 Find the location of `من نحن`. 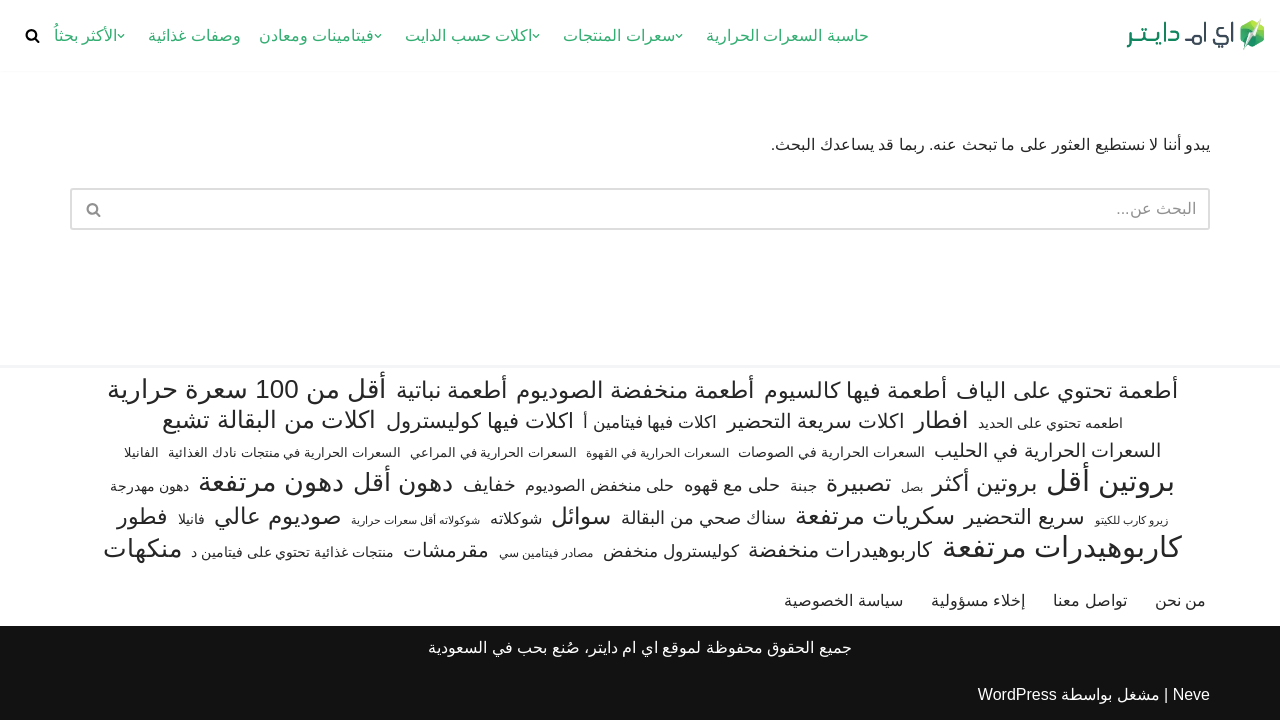

من نحن is located at coordinates (1180, 600).